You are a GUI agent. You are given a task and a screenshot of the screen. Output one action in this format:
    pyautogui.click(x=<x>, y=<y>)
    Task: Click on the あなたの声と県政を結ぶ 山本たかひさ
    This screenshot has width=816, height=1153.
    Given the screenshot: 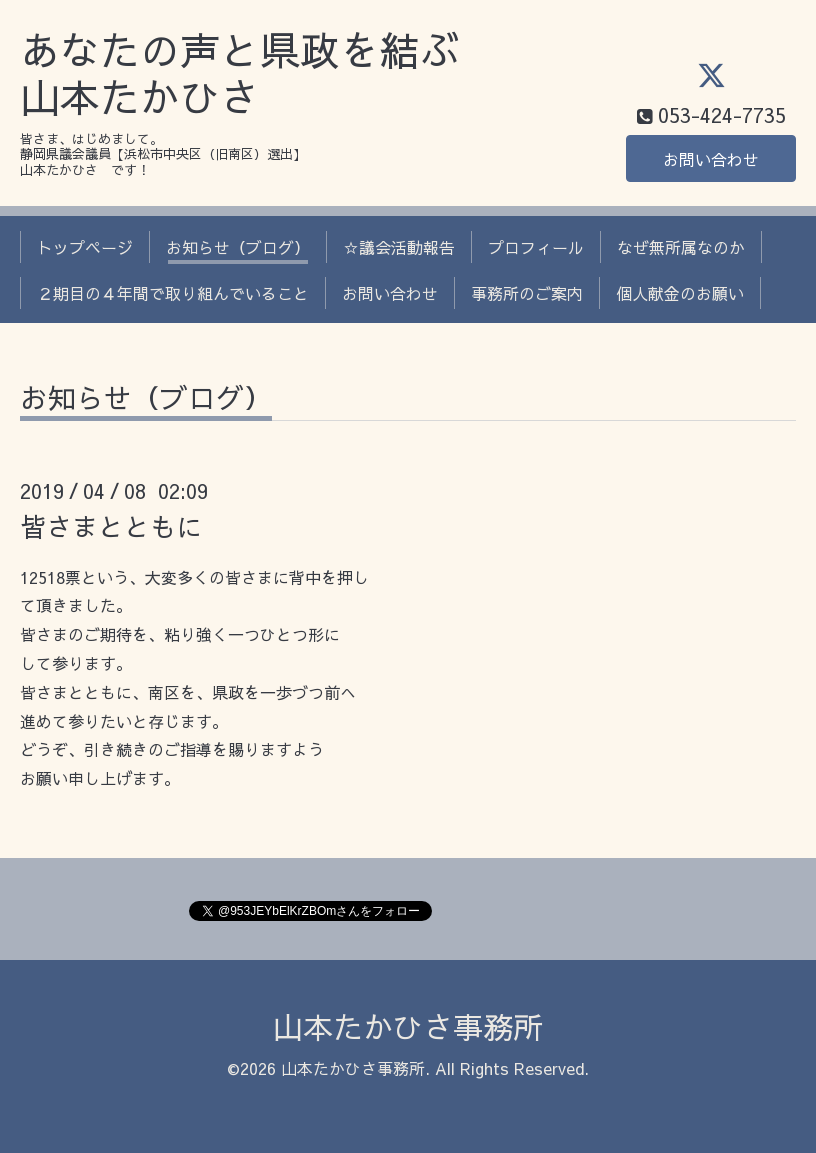 What is the action you would take?
    pyautogui.click(x=240, y=73)
    